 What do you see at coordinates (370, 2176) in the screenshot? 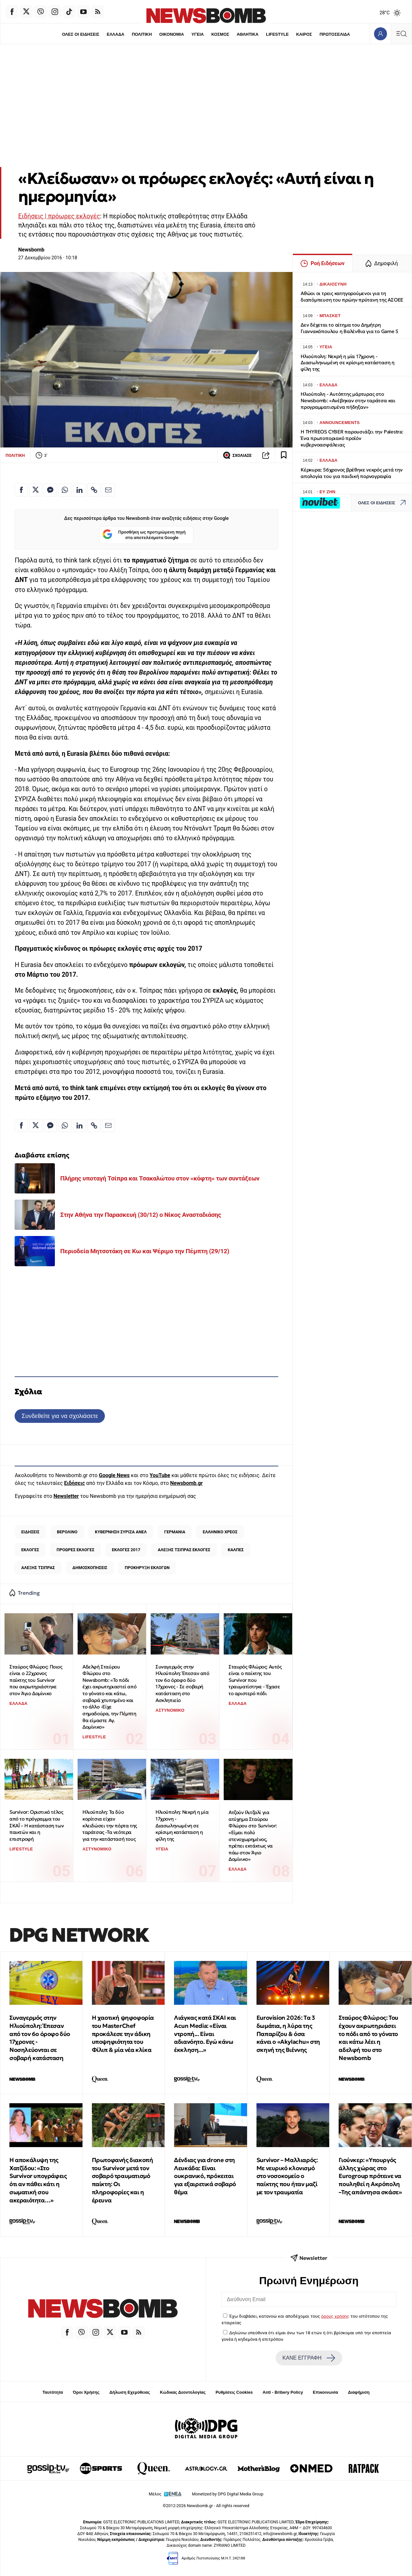
I see `Γιούνκερ: «Υπουργός άλλης χώρας στο Eurogroup πρότεινε να πουληθεί η Ακρόπολη –Της απάντησα σκάσε»` at bounding box center [370, 2176].